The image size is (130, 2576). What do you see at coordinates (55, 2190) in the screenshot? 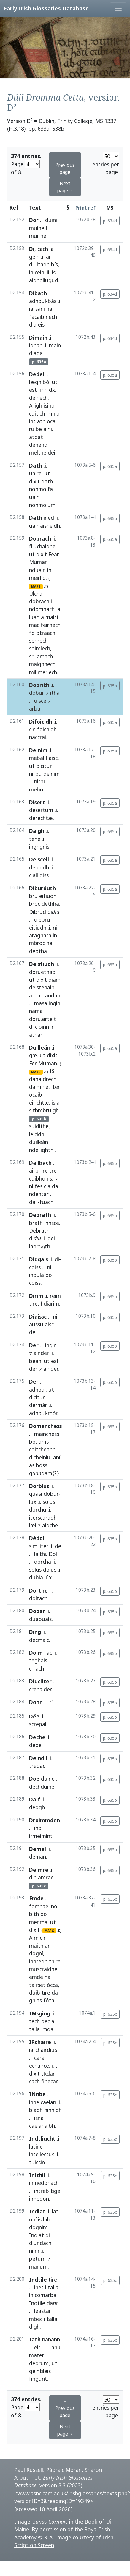
I see `tige` at bounding box center [55, 2190].